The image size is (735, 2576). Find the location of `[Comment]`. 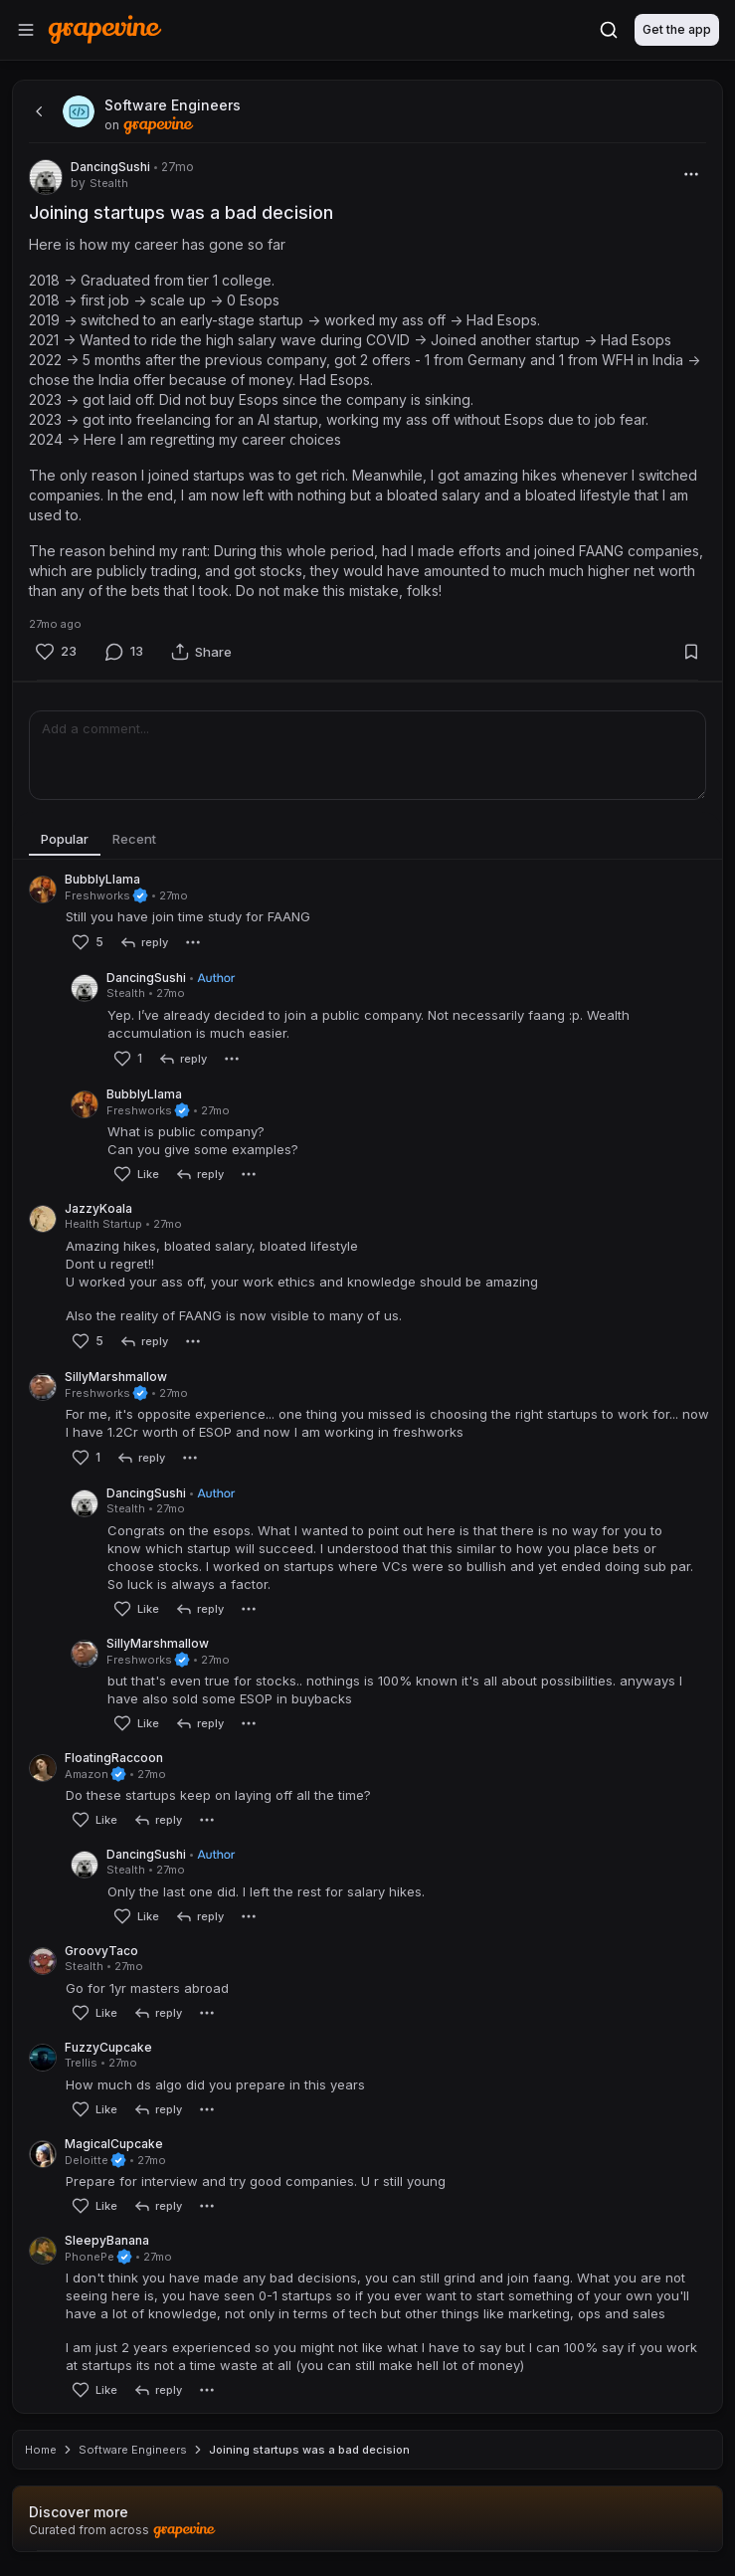

[Comment] is located at coordinates (123, 651).